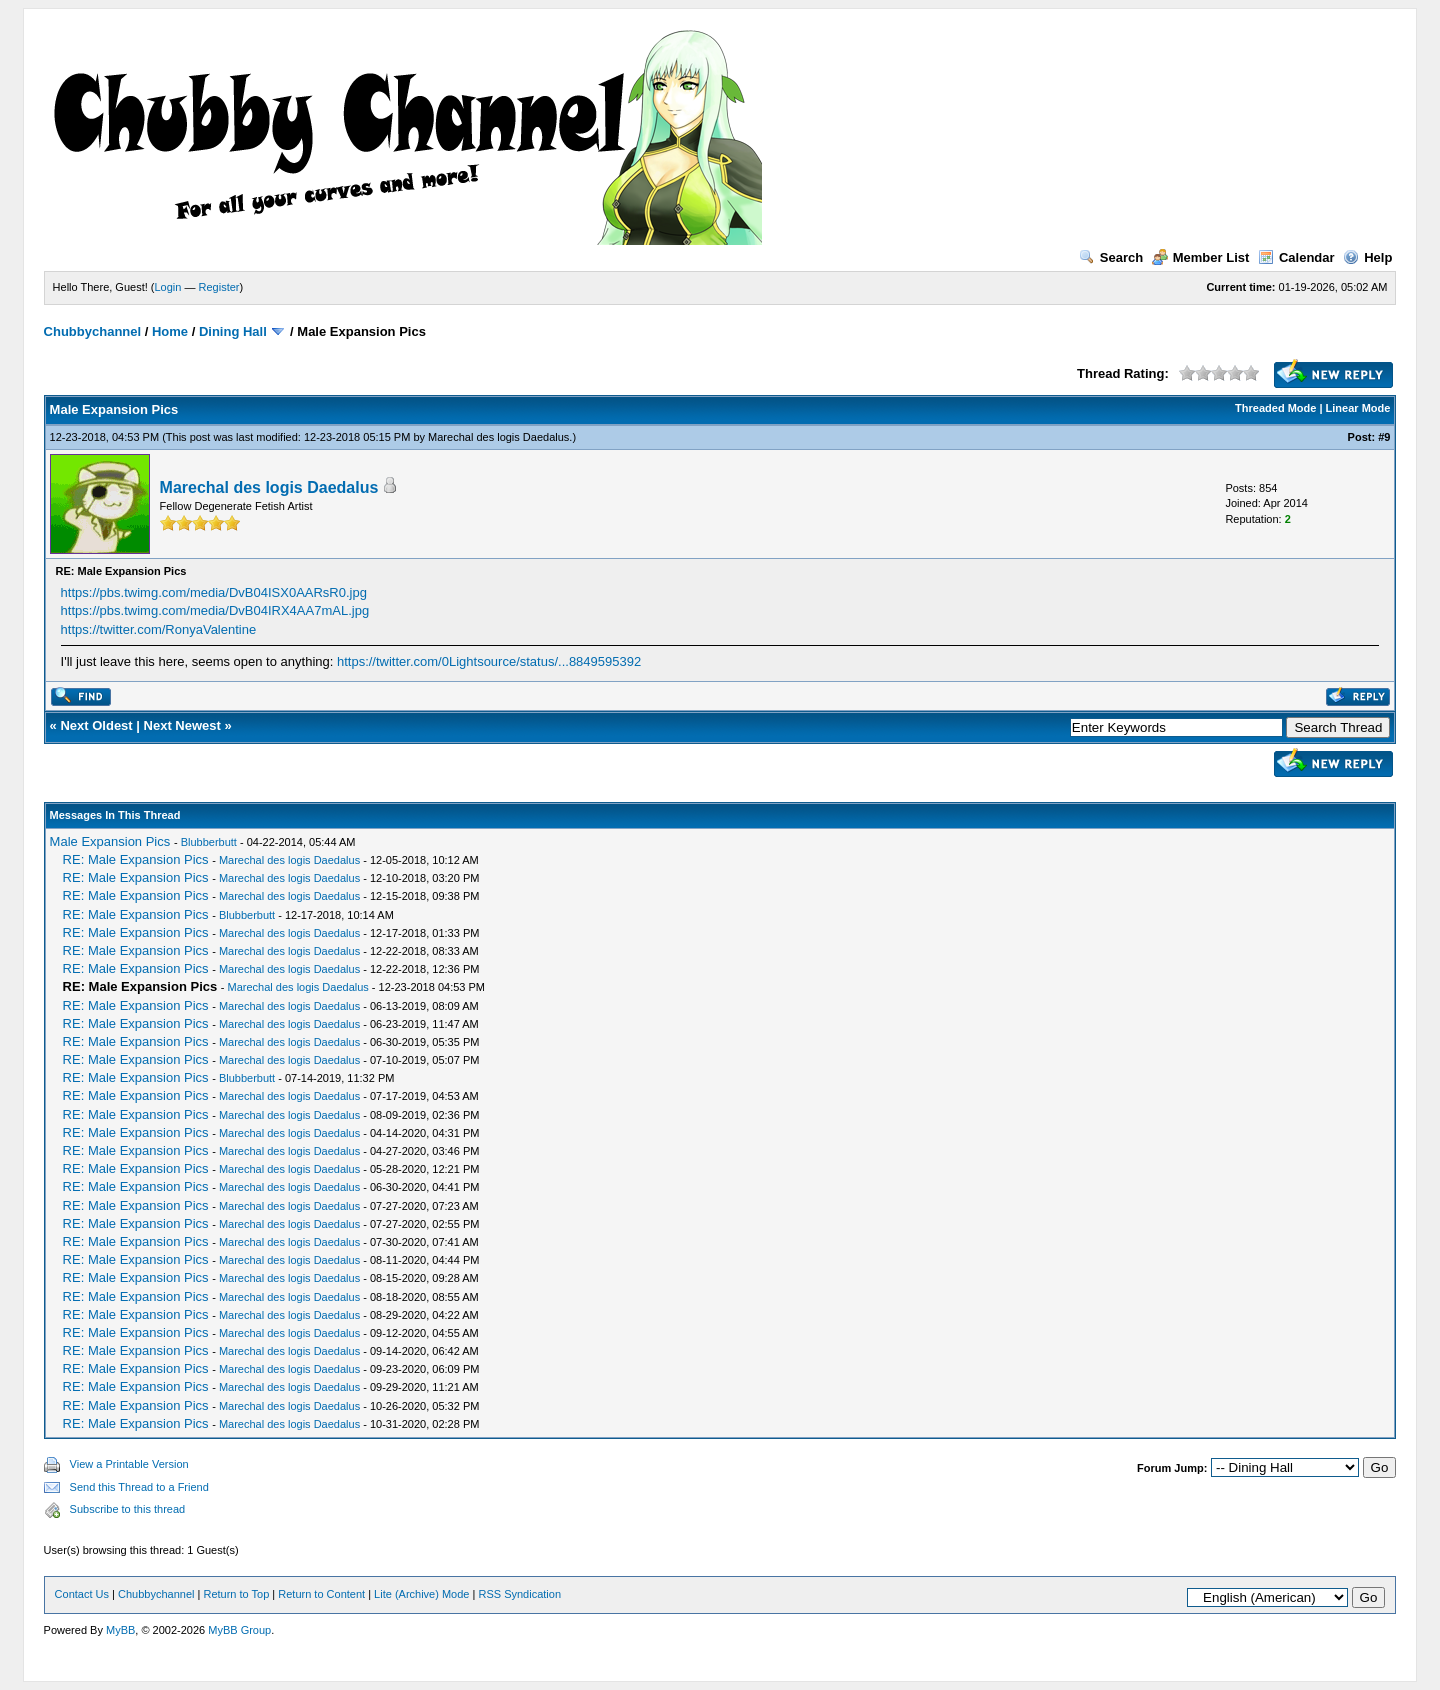  What do you see at coordinates (236, 1594) in the screenshot?
I see `Return to Top` at bounding box center [236, 1594].